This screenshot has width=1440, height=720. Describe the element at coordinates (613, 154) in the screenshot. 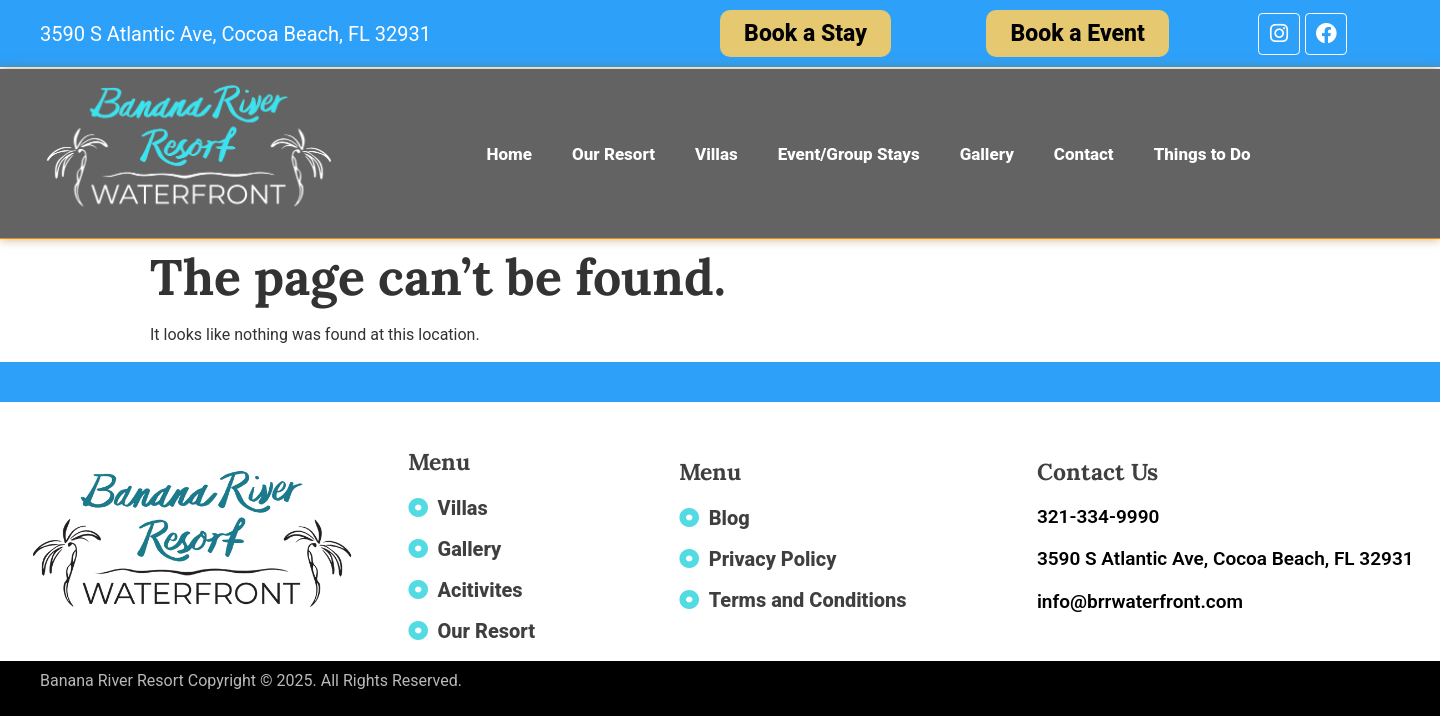

I see `Our Resort` at that location.